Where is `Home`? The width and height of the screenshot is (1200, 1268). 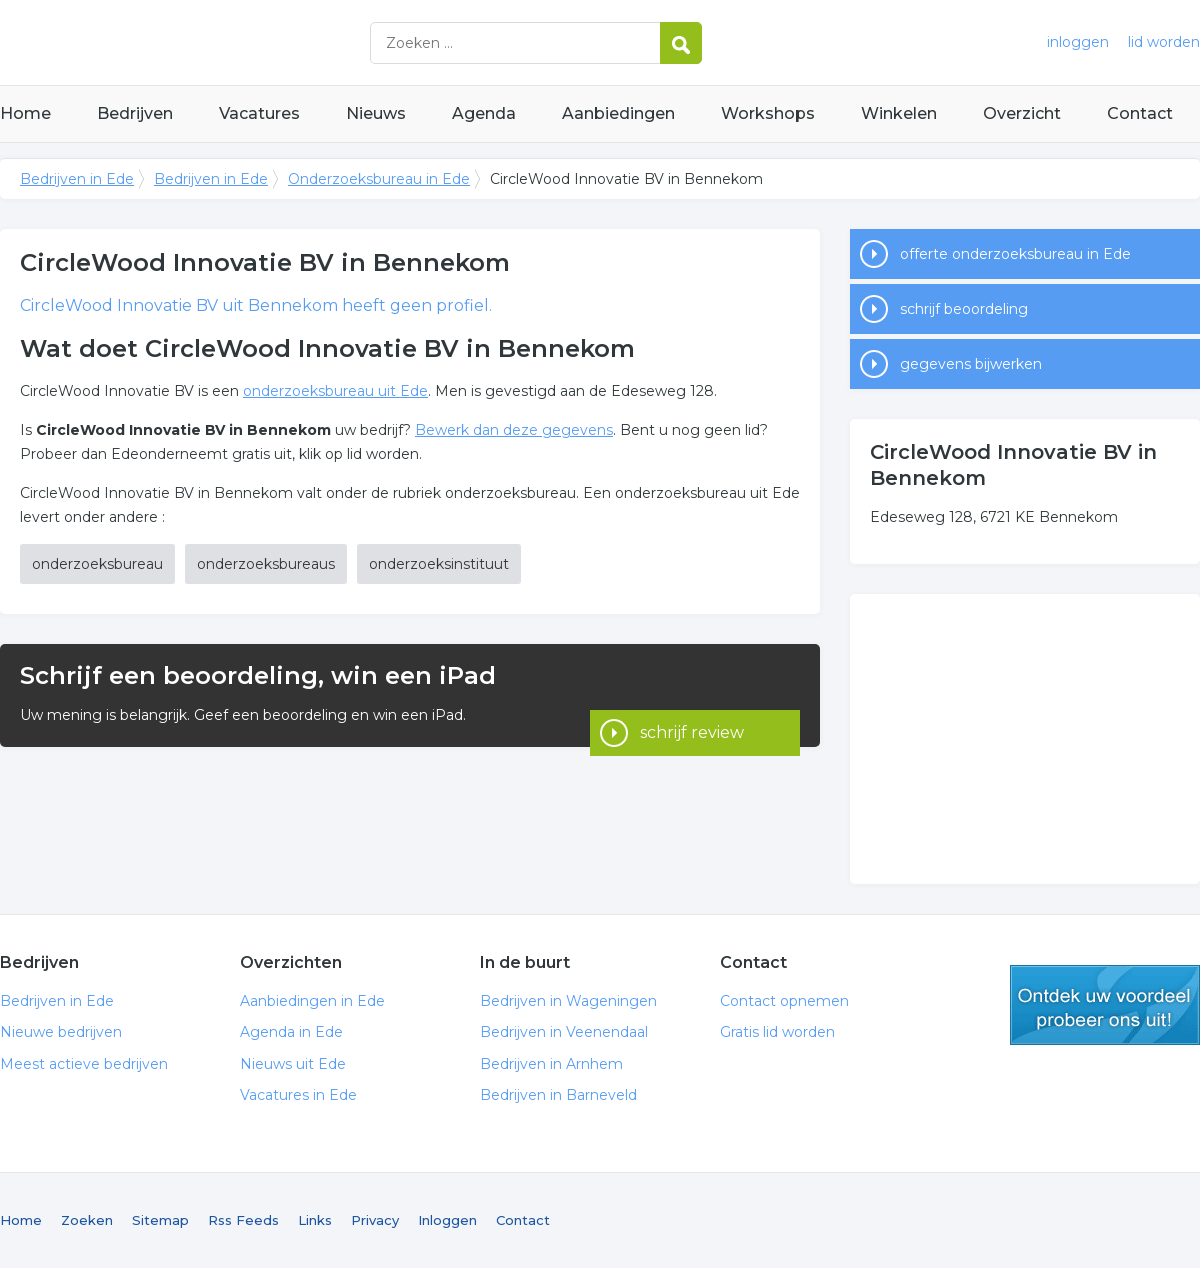 Home is located at coordinates (25, 113).